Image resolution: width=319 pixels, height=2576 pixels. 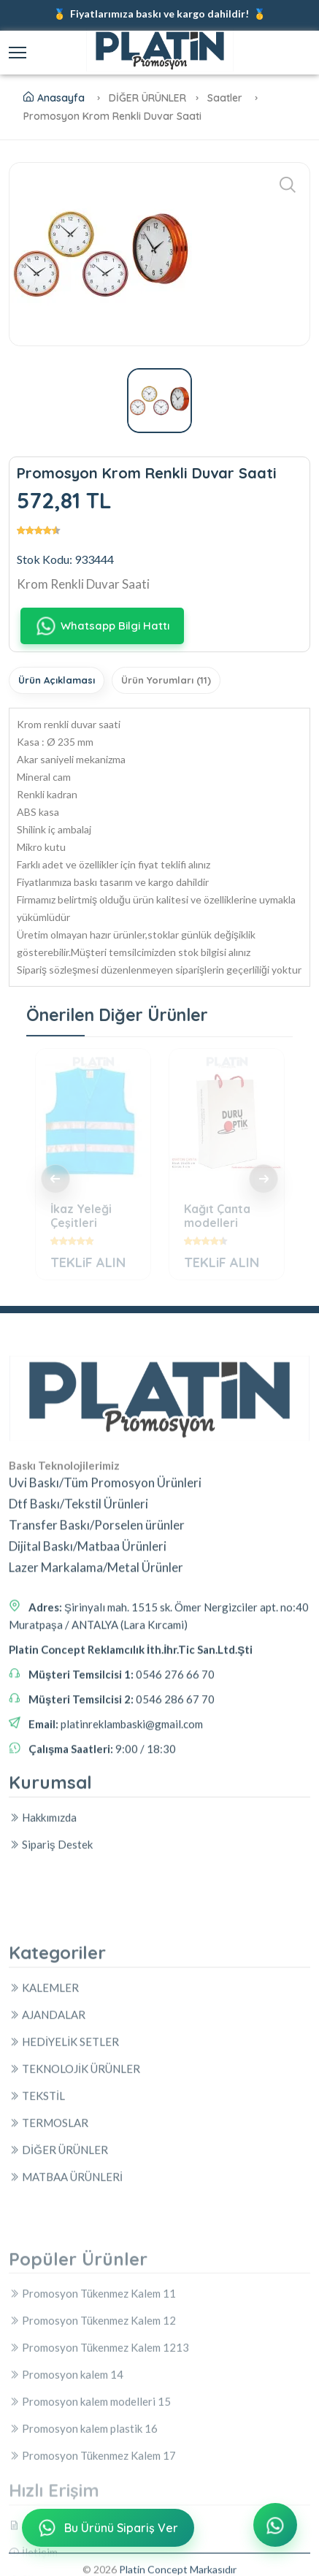 I want to click on TEKSTİL, so click(x=37, y=2290).